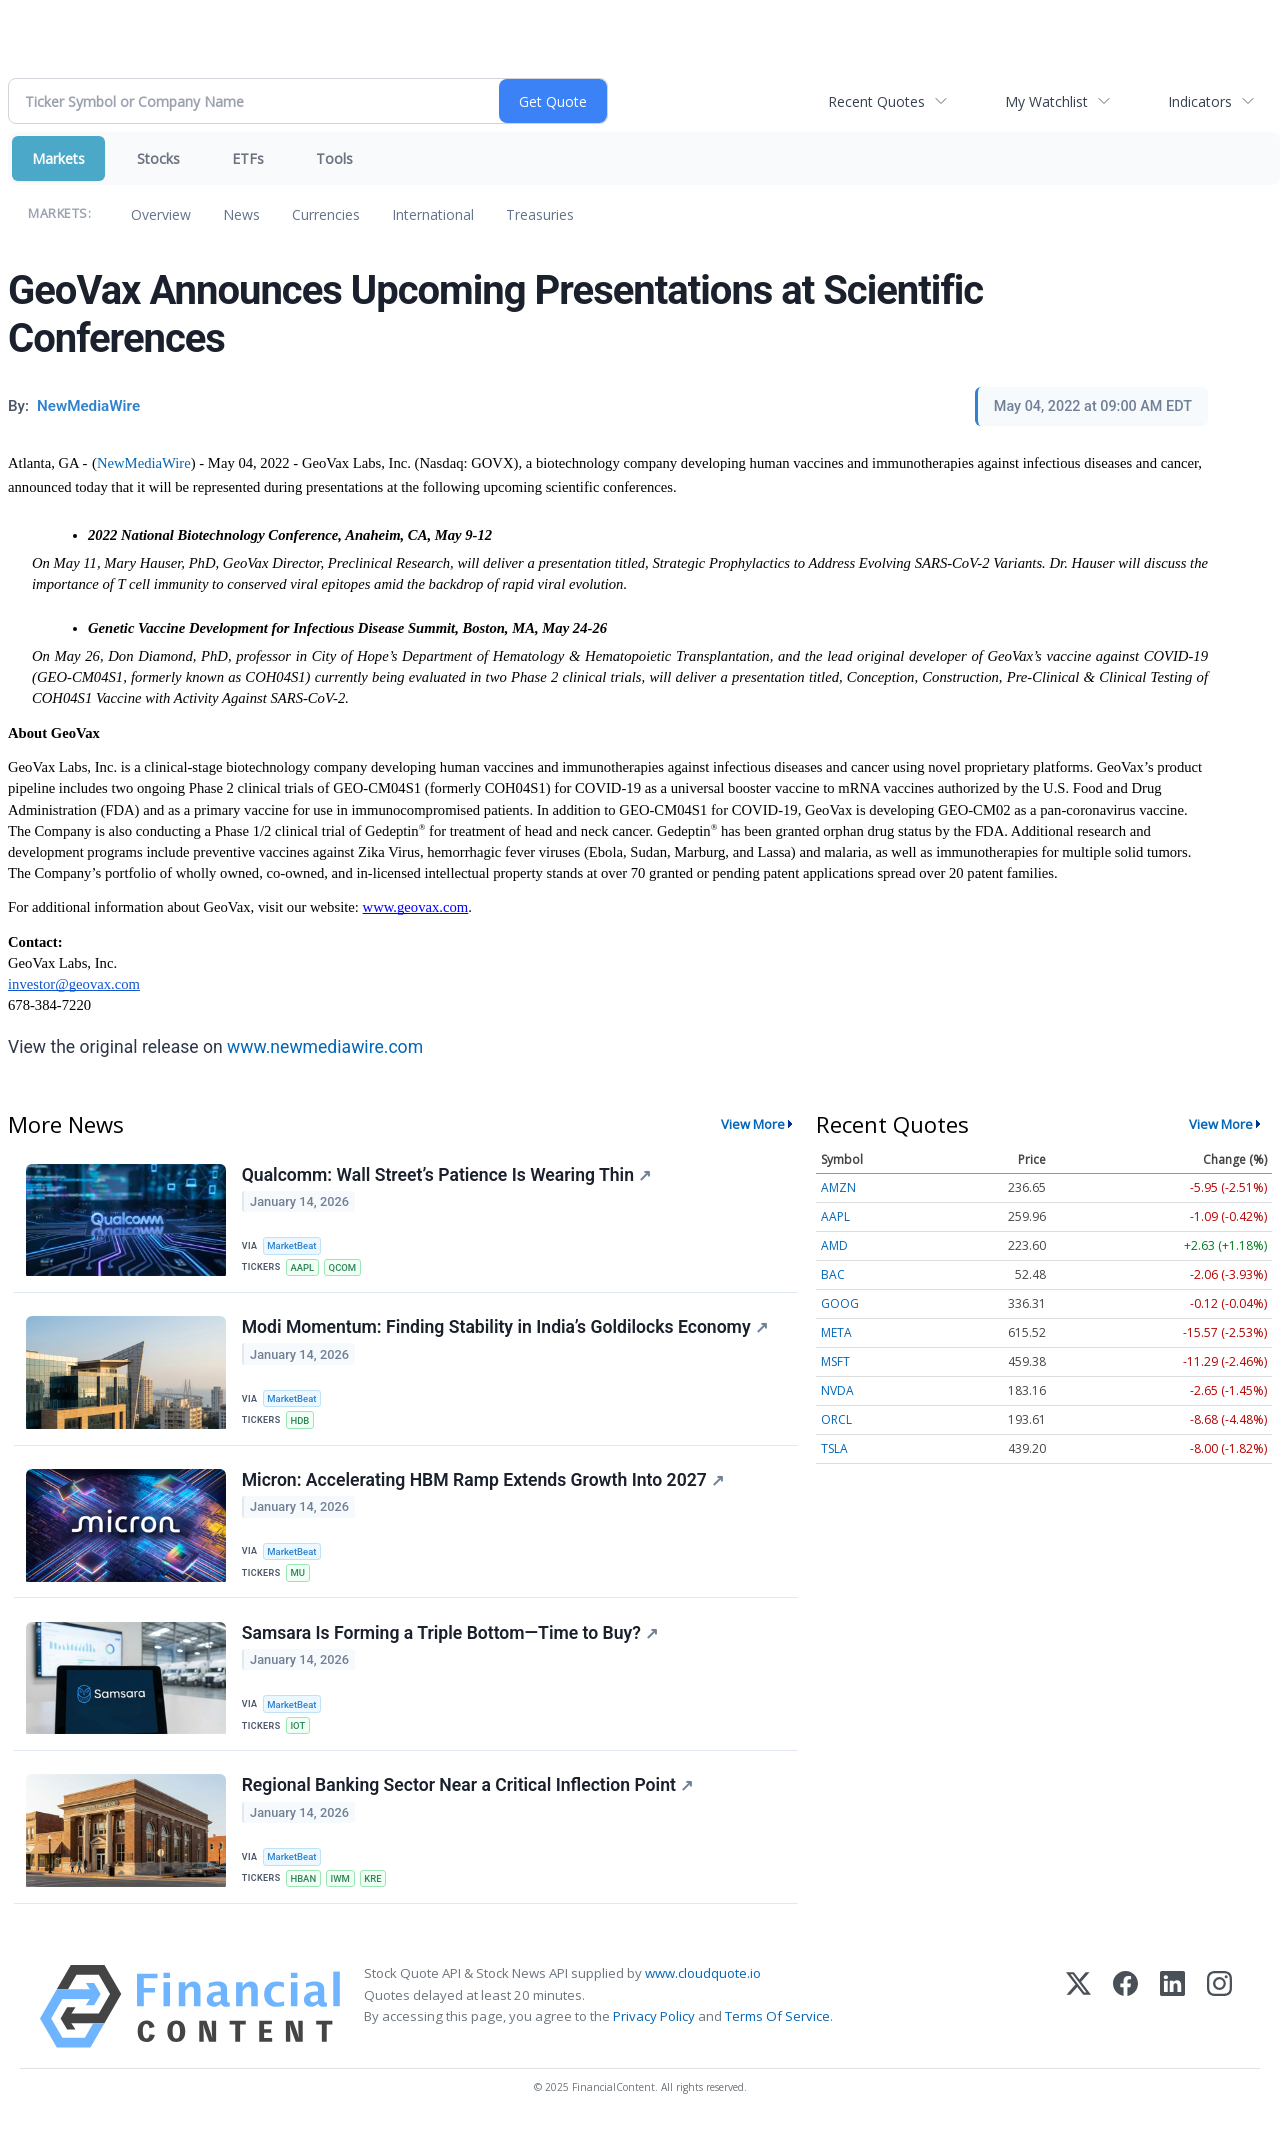 The width and height of the screenshot is (1280, 2130). What do you see at coordinates (293, 1245) in the screenshot?
I see `MarketBeat` at bounding box center [293, 1245].